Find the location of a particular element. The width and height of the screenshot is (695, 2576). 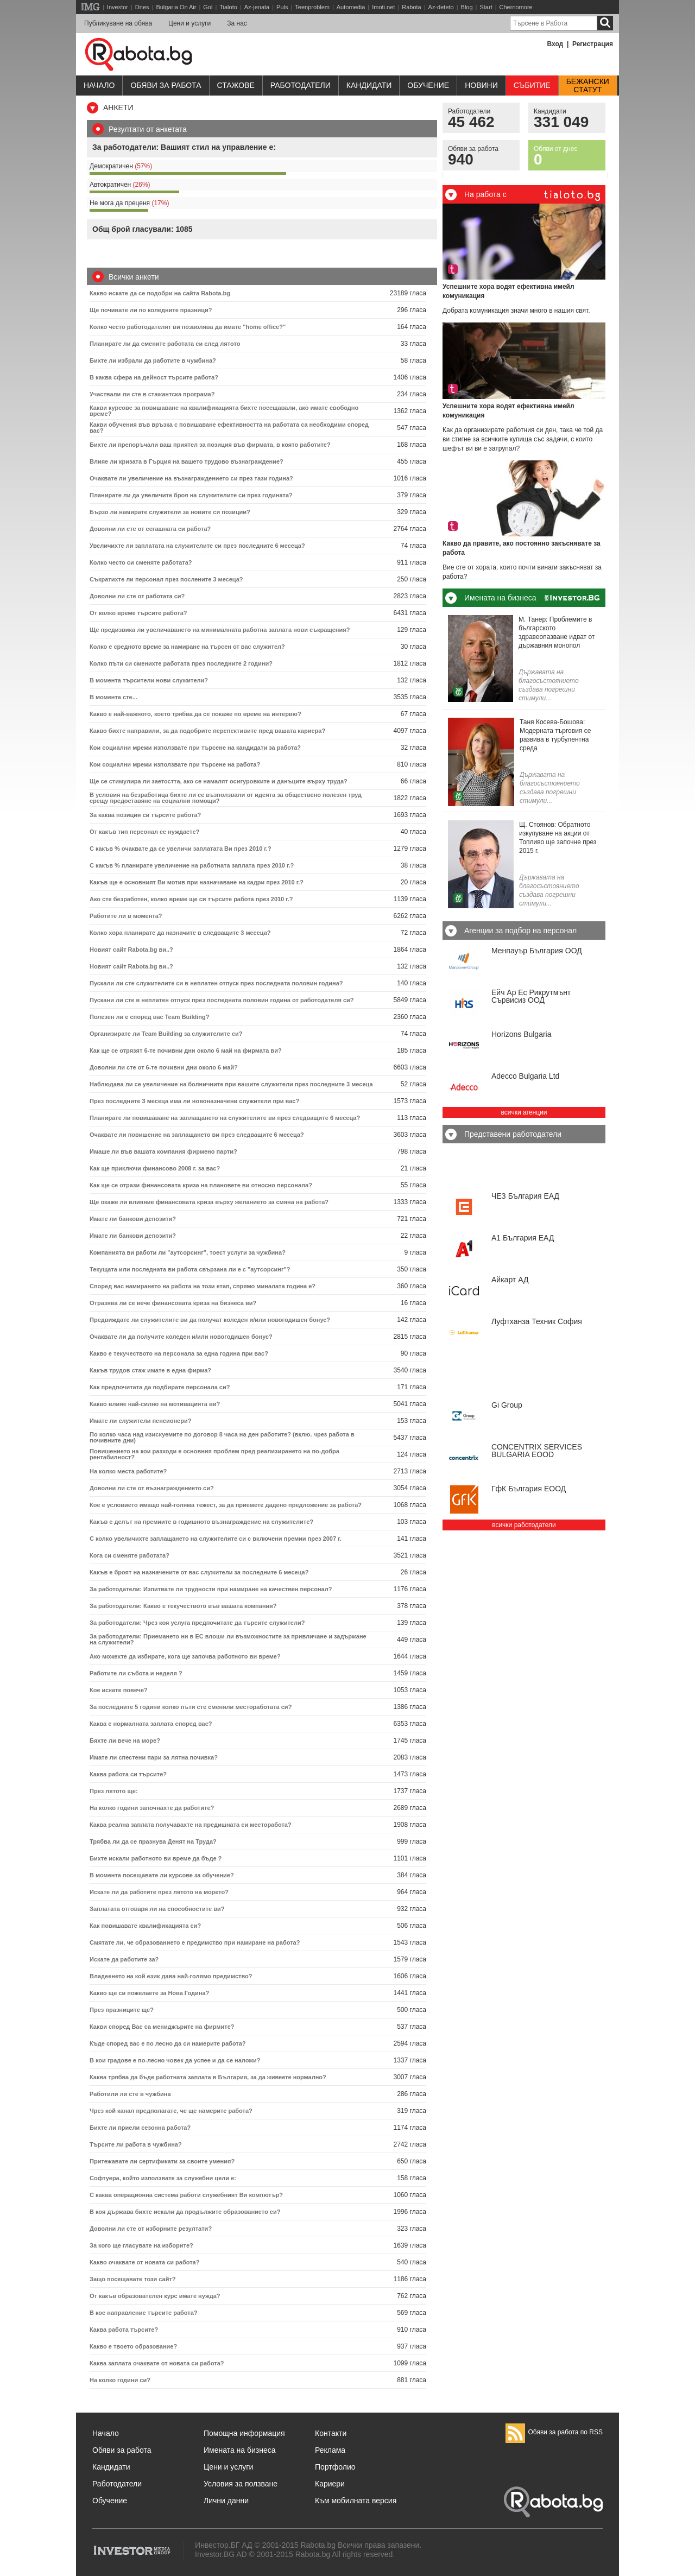

Automedia is located at coordinates (351, 7).